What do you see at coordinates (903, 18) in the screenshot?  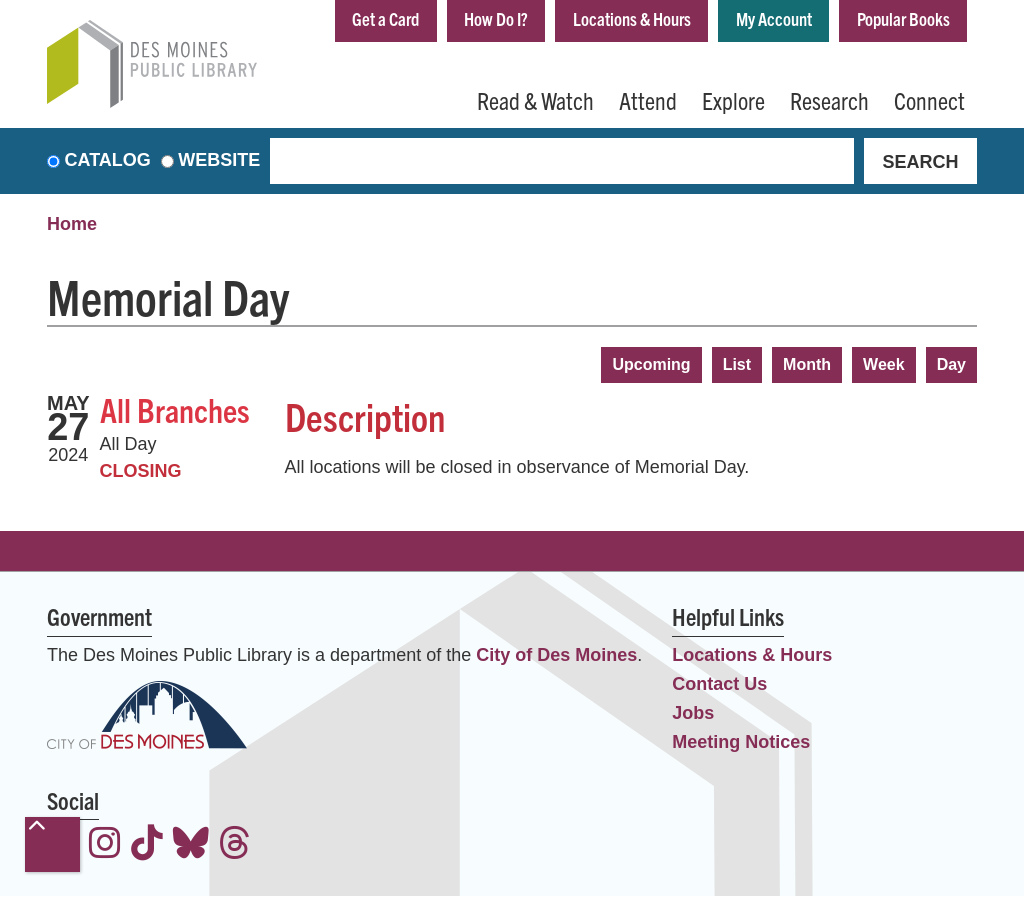 I see `Popular Books` at bounding box center [903, 18].